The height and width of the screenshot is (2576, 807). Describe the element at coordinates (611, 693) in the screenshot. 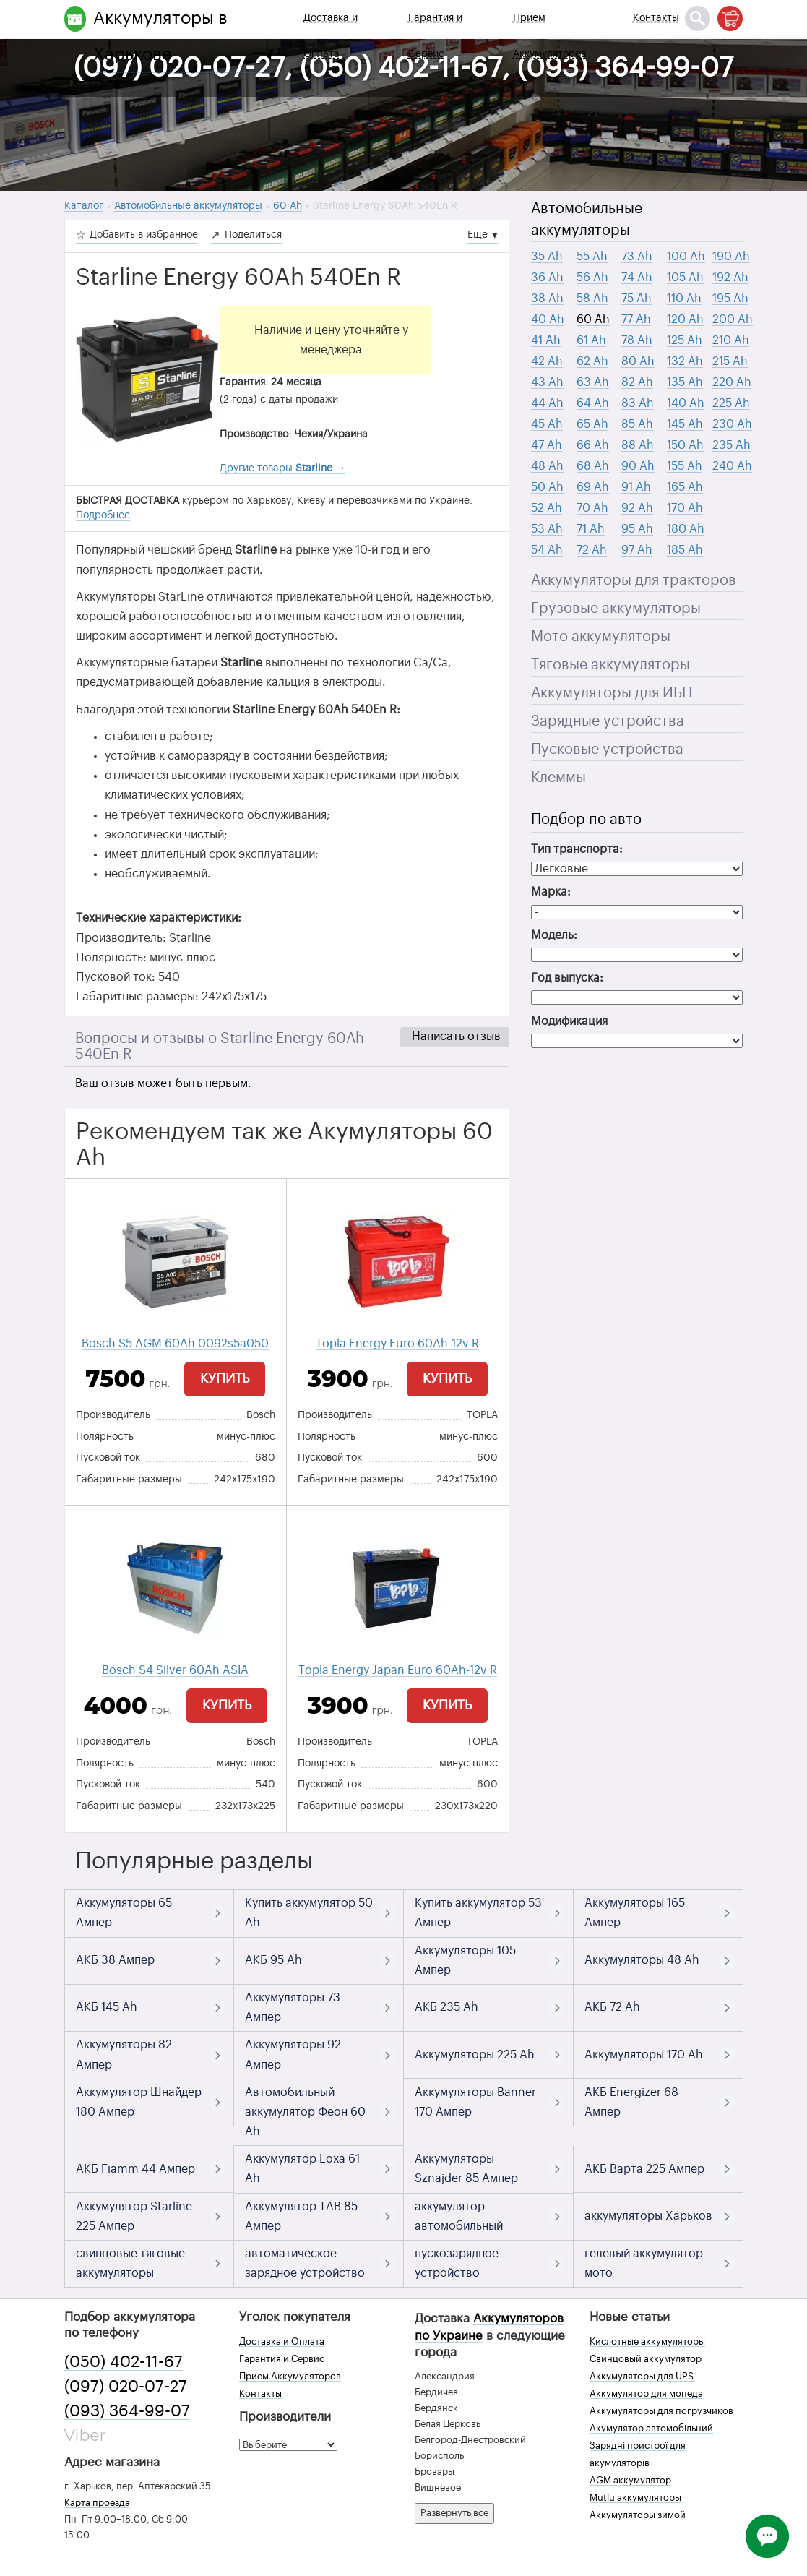

I see `Аккумуляторы для ИБП` at that location.